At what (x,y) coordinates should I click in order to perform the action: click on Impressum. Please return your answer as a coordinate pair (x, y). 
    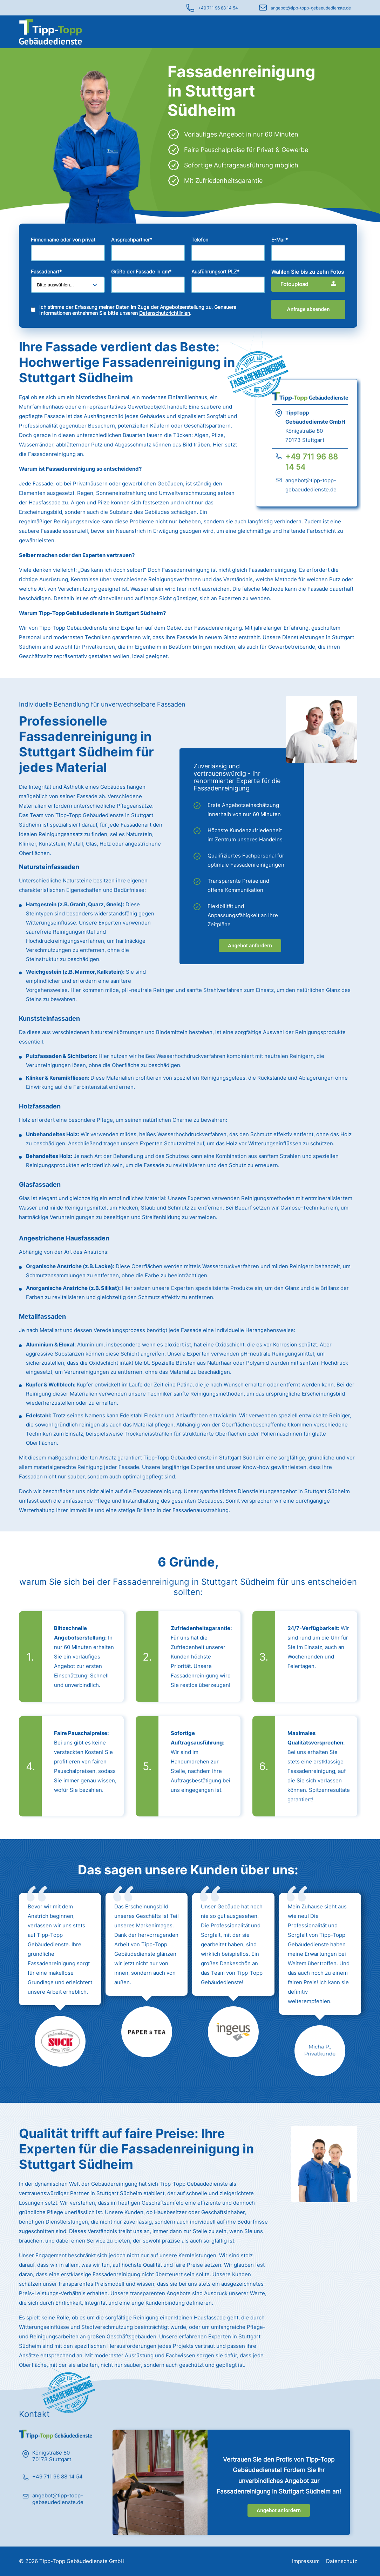
    Looking at the image, I should click on (306, 2561).